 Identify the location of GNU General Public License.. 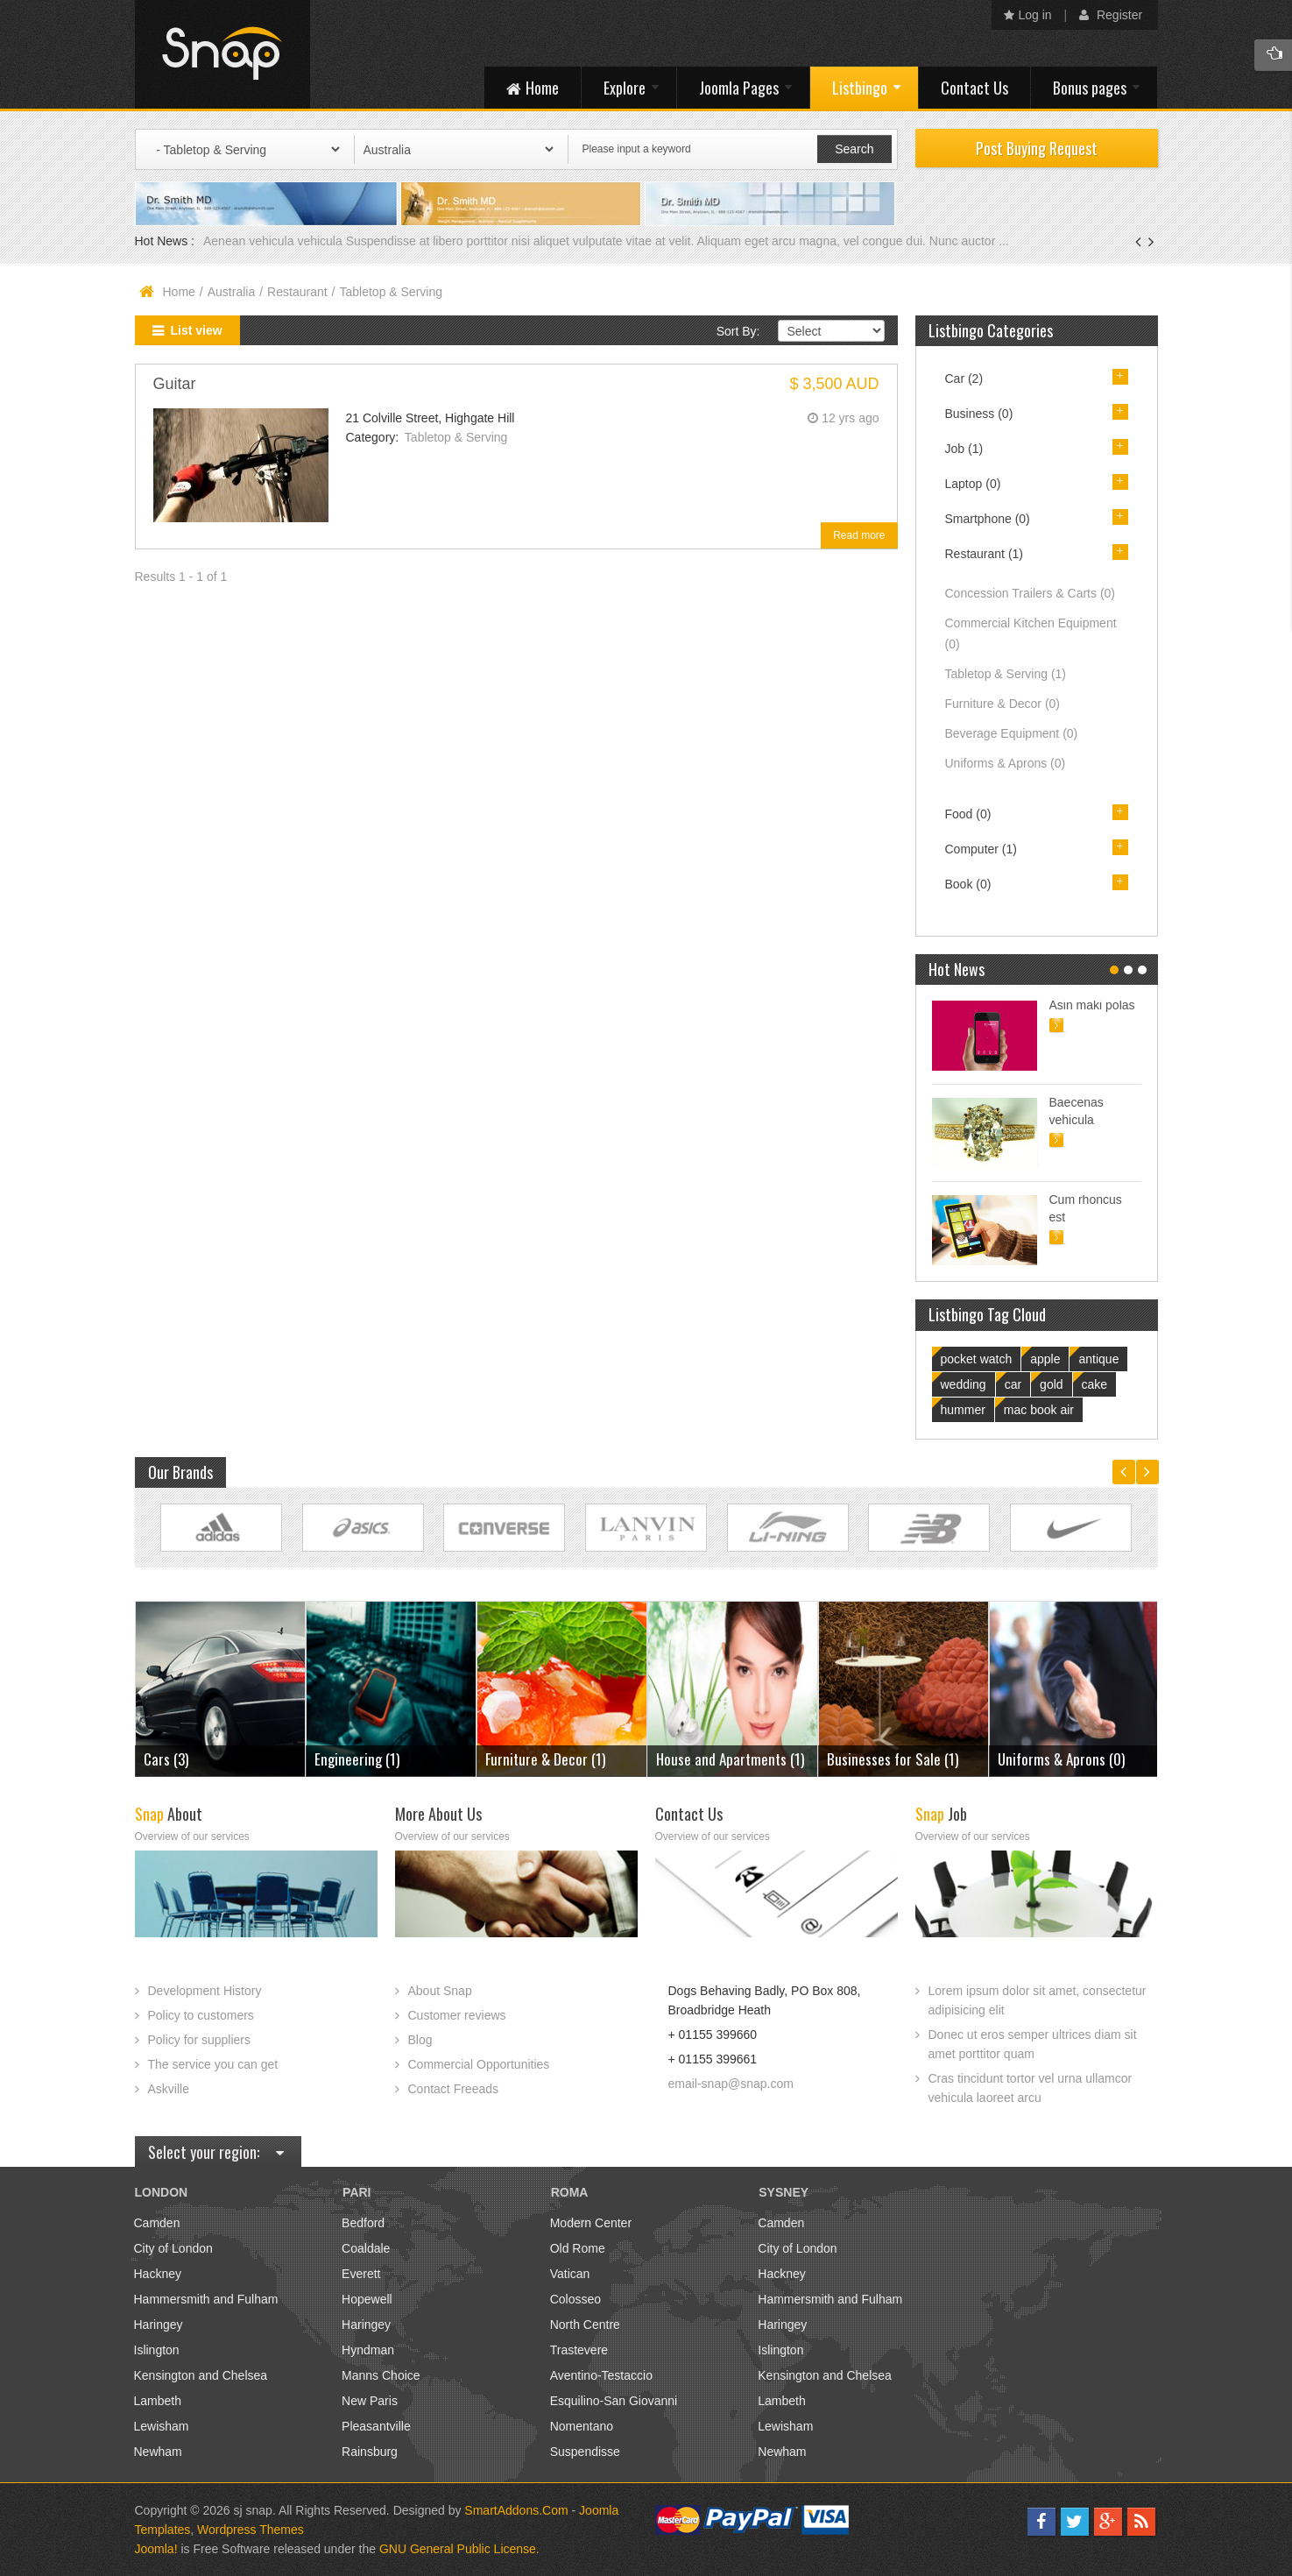
(459, 2549).